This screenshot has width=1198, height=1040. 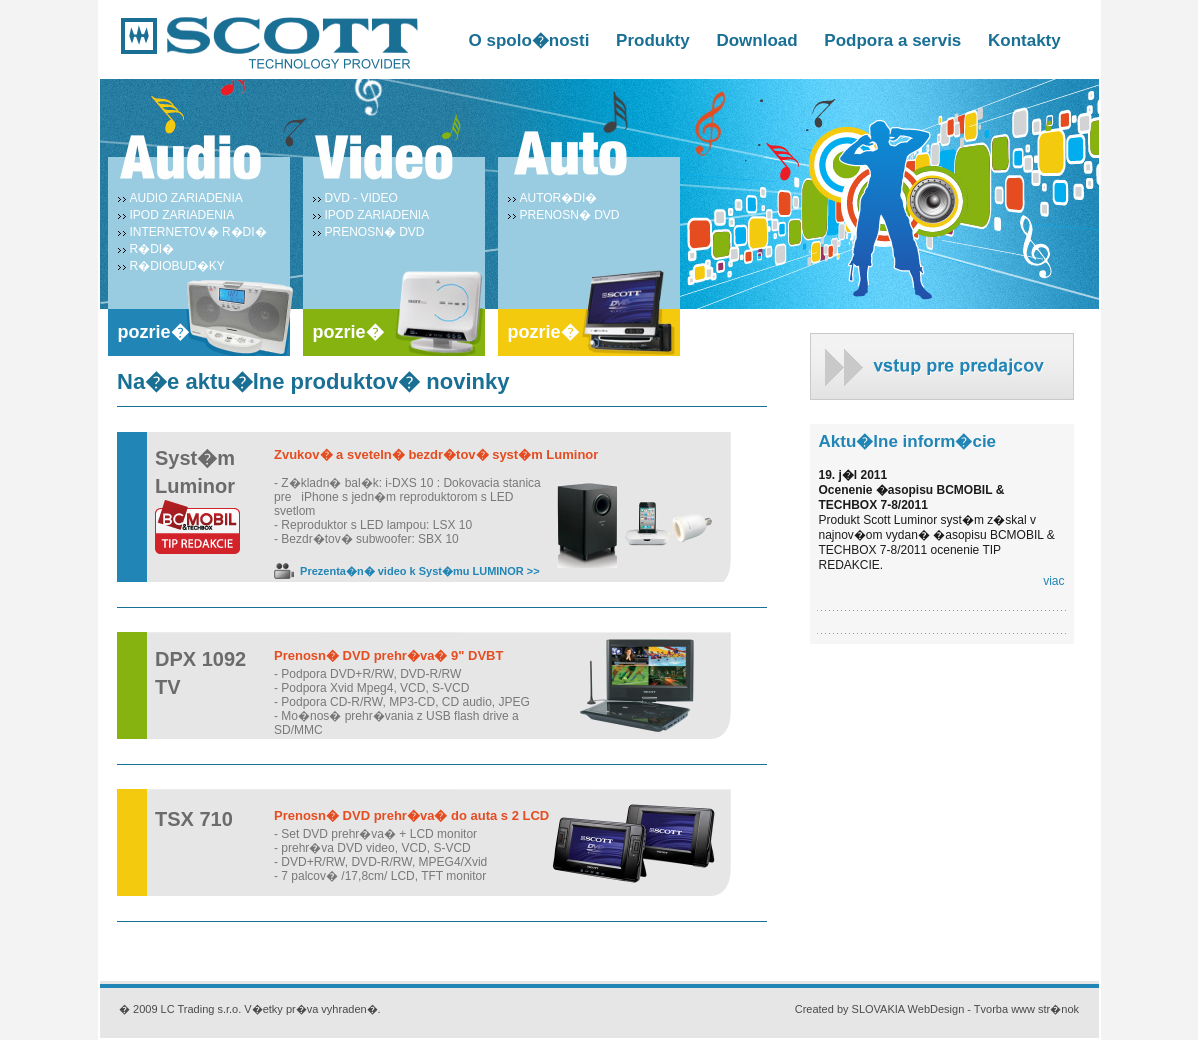 What do you see at coordinates (1026, 1009) in the screenshot?
I see `Tvorba www str�nok` at bounding box center [1026, 1009].